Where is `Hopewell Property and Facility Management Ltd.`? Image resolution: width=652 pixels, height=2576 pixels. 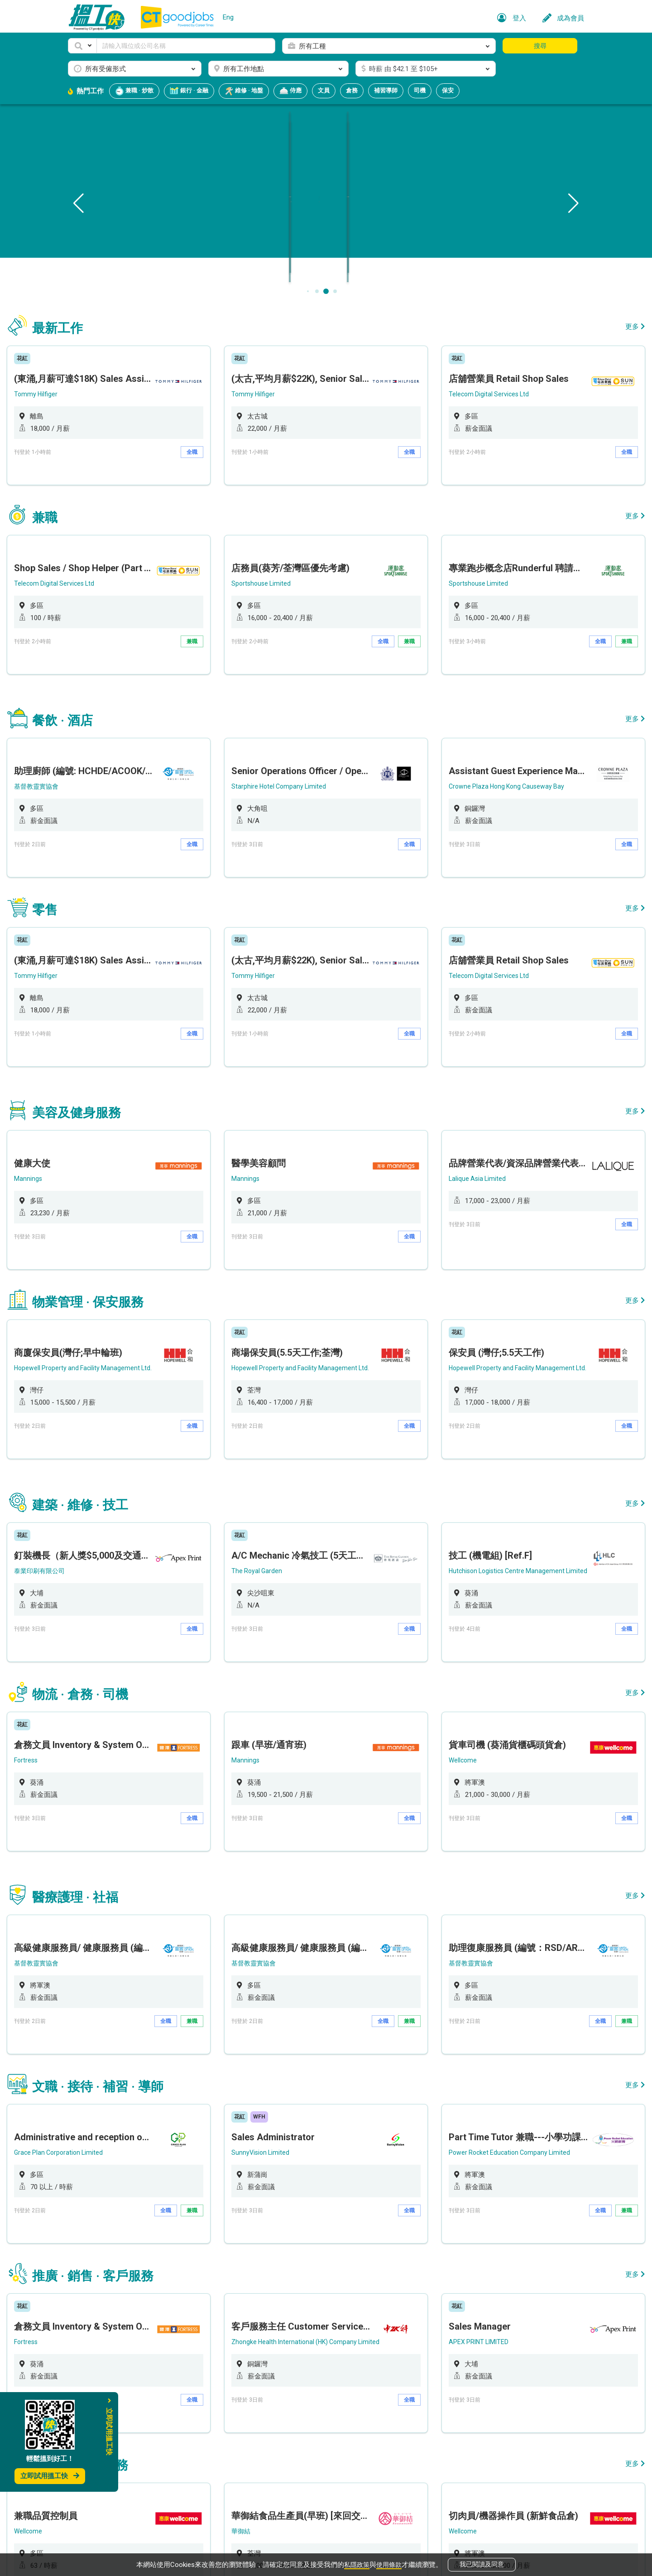 Hopewell Property and Facility Management Ltd. is located at coordinates (144, 1240).